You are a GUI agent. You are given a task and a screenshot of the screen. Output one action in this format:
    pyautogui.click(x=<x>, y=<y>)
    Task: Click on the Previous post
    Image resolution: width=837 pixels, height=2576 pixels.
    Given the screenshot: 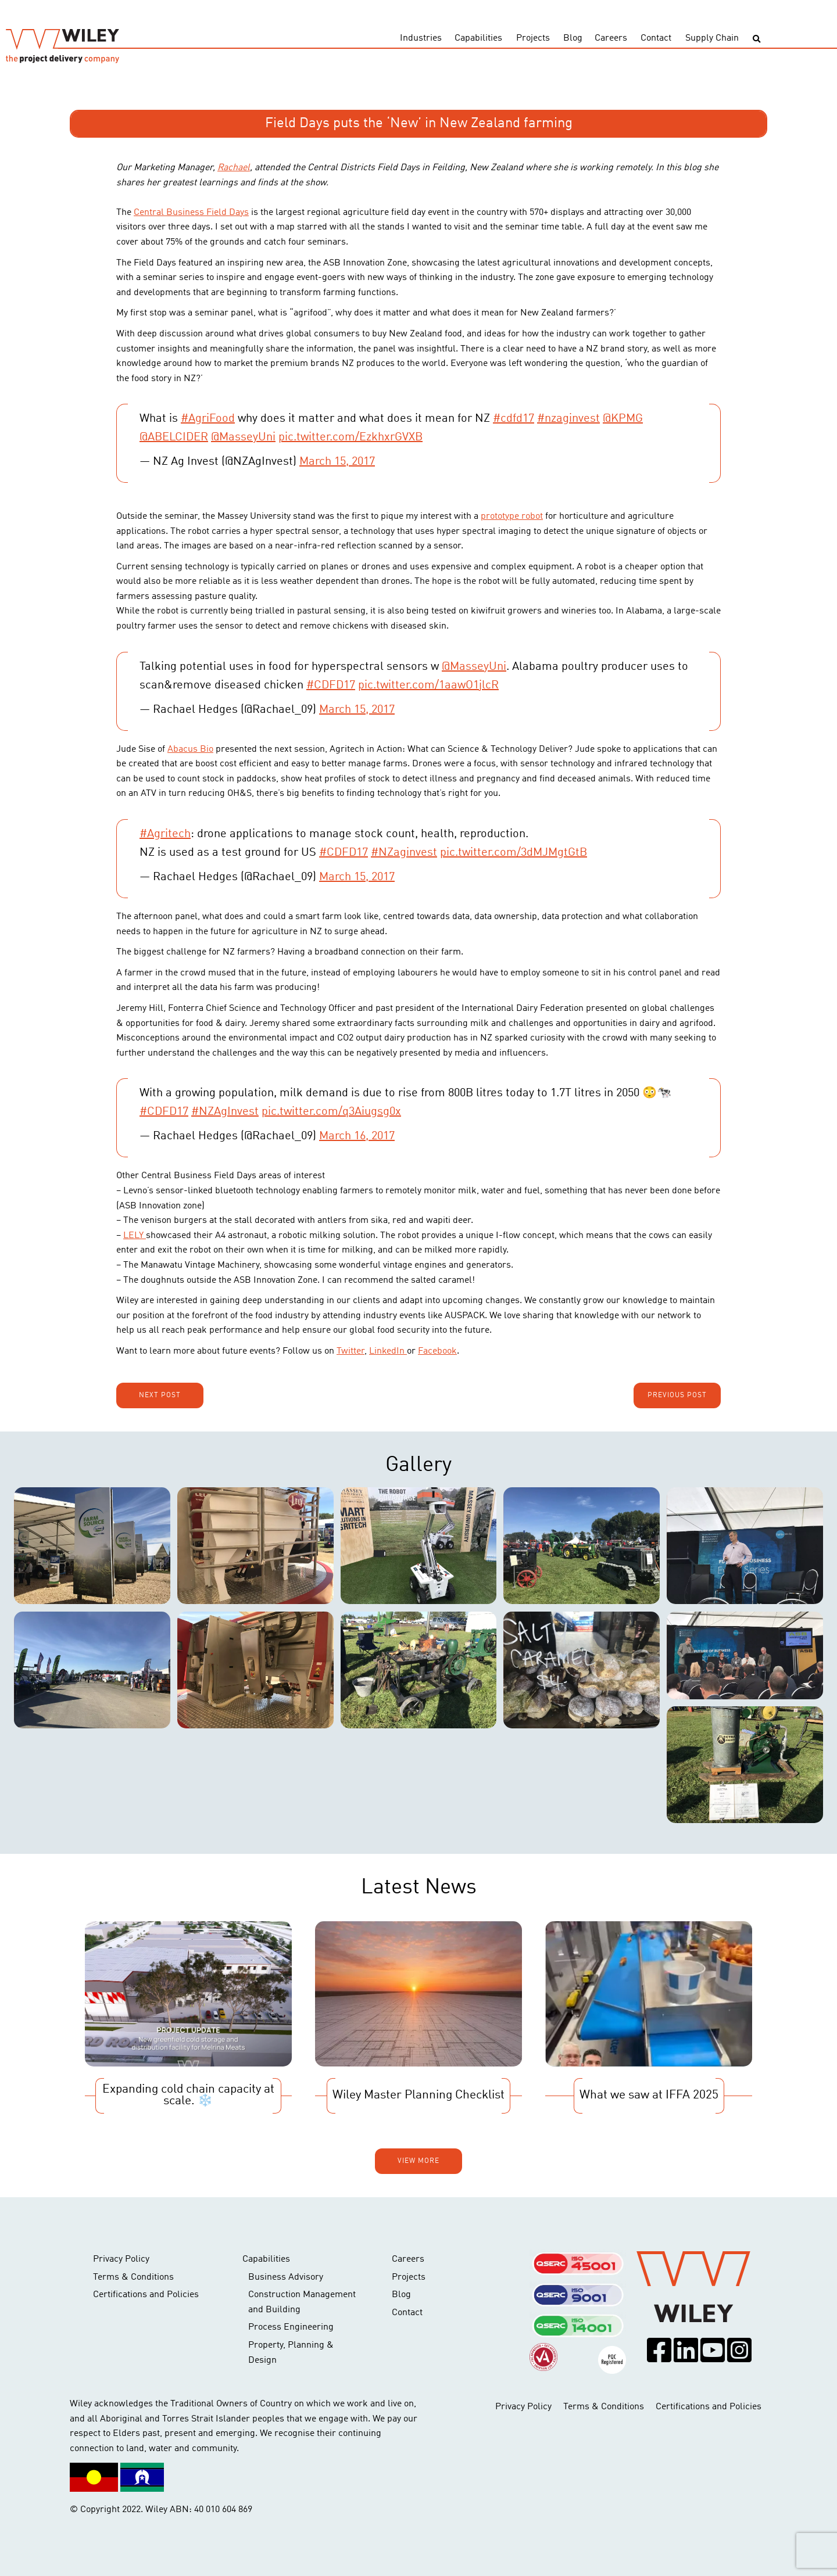 What is the action you would take?
    pyautogui.click(x=677, y=1395)
    